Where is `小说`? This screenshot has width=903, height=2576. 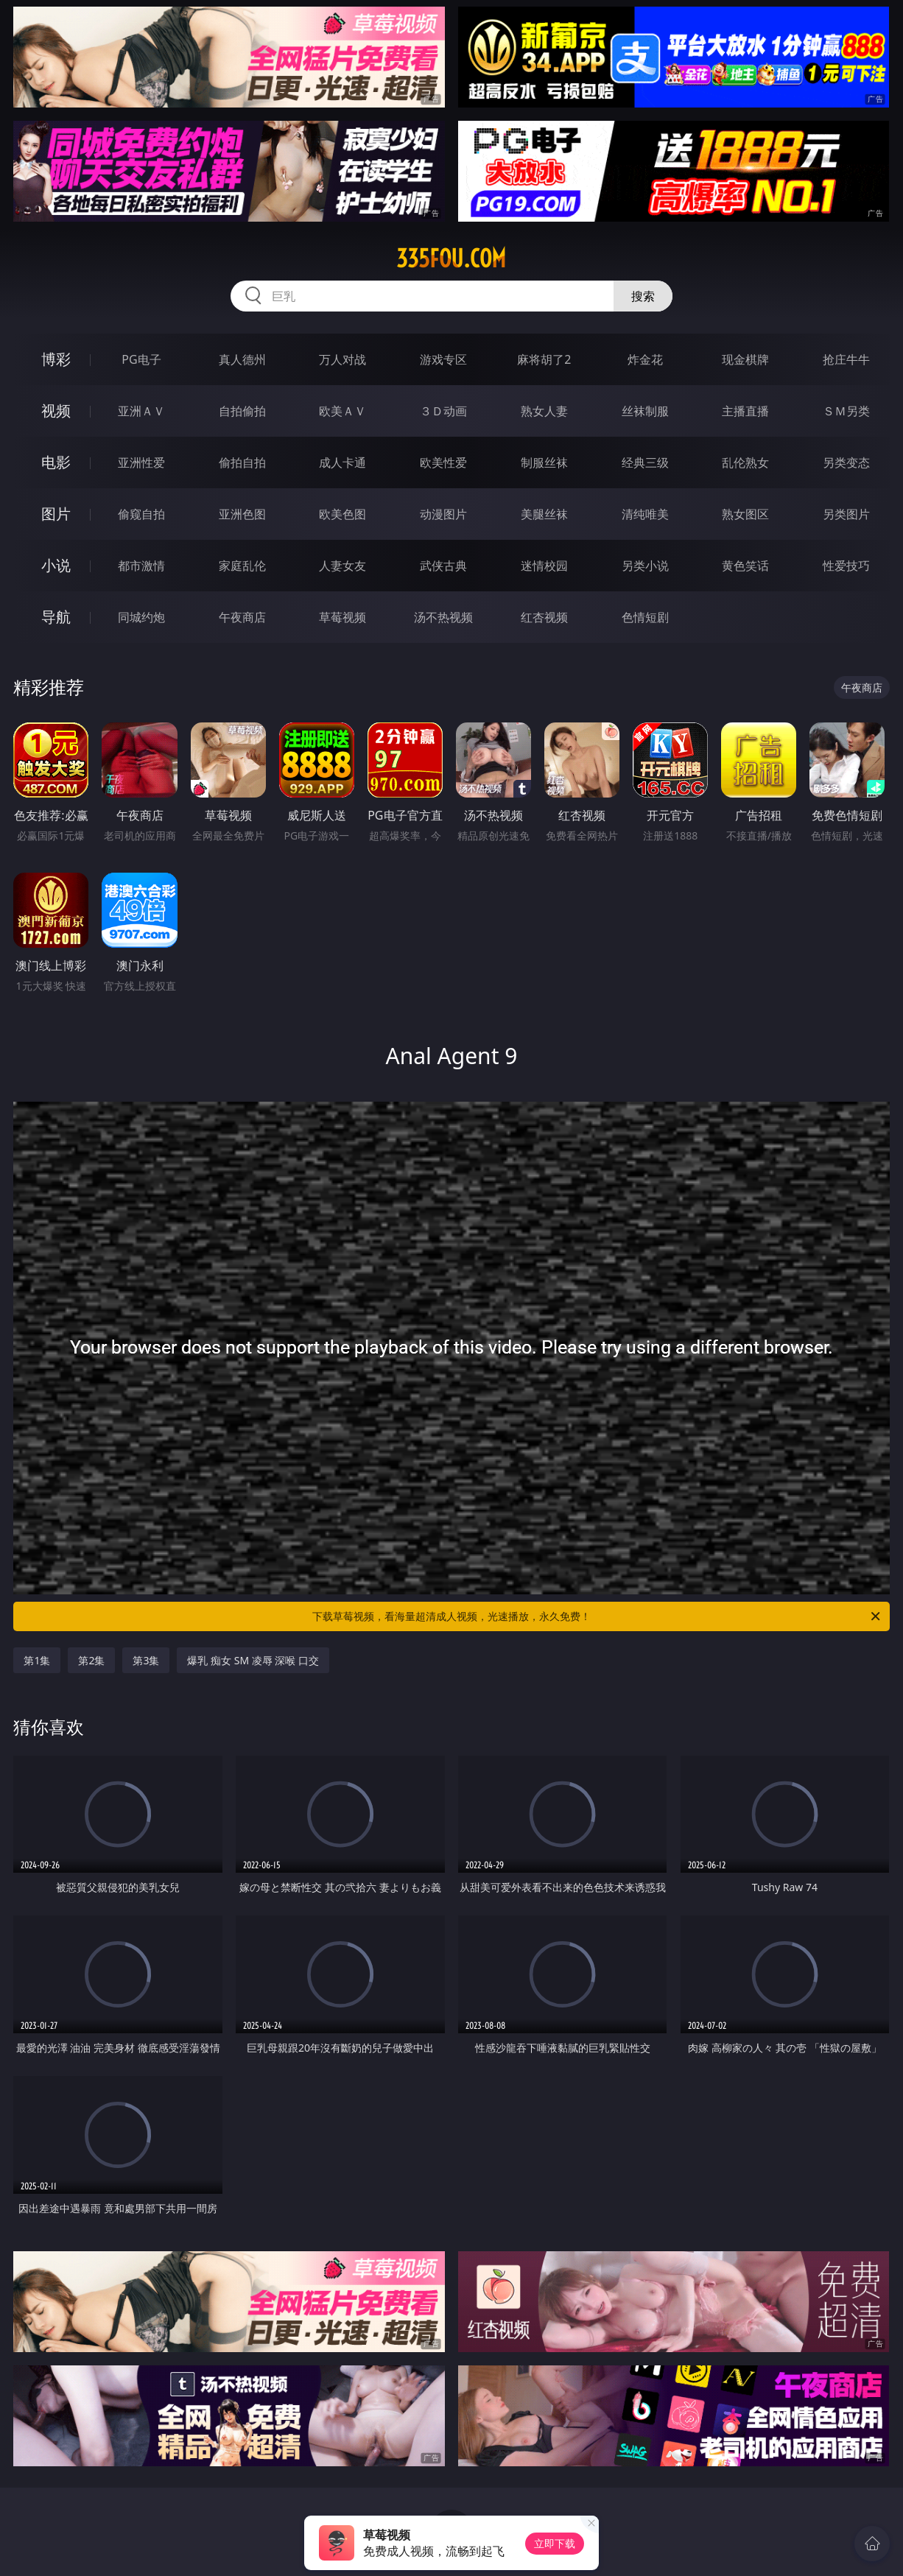
小说 is located at coordinates (56, 565).